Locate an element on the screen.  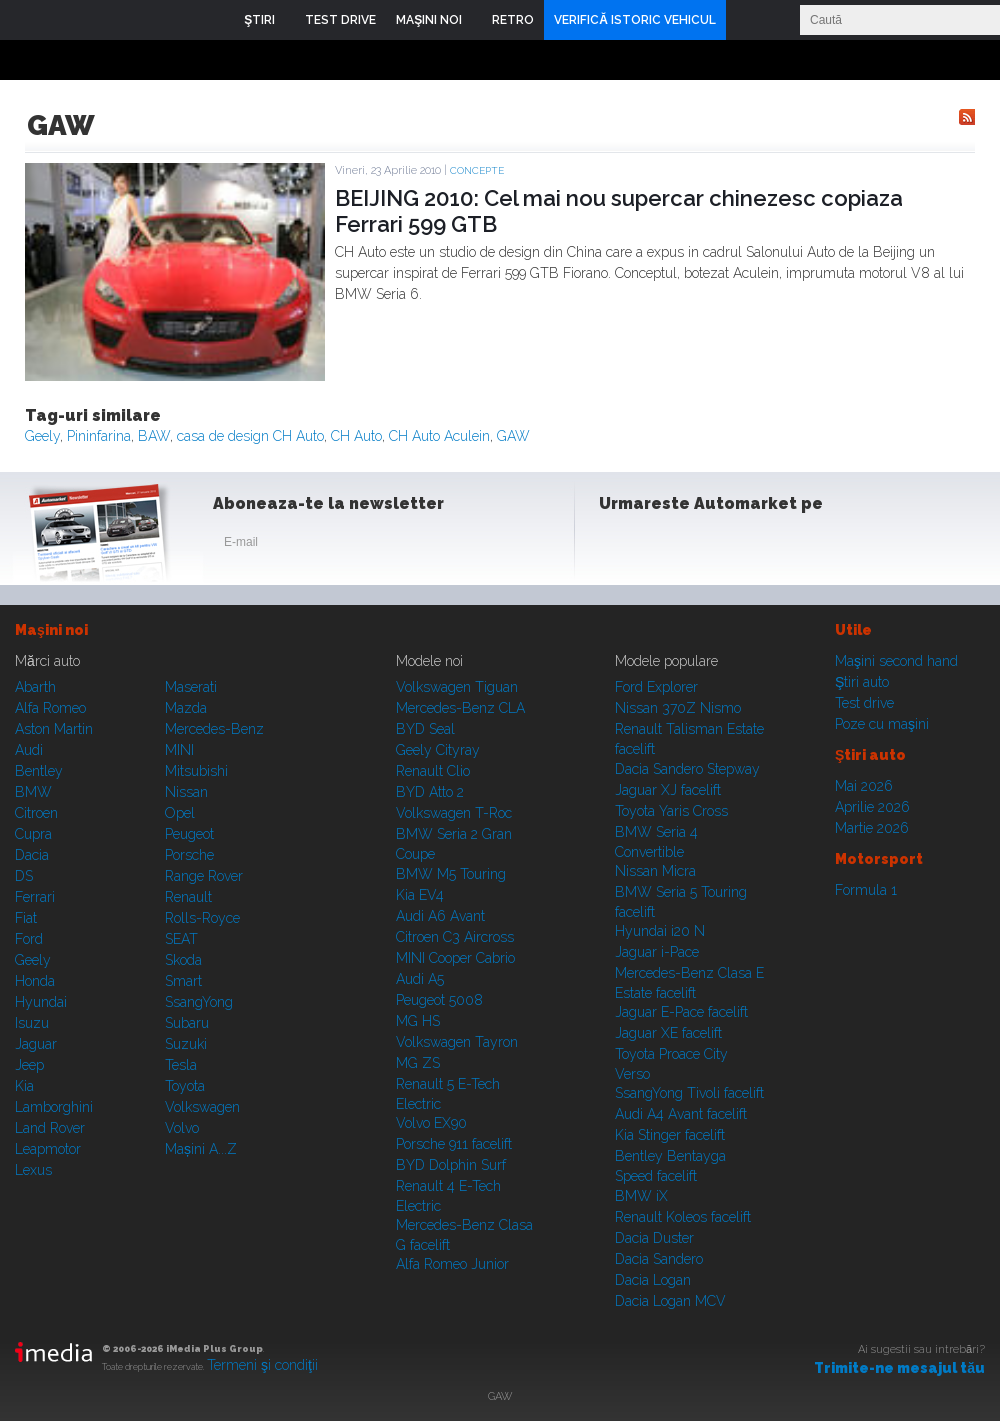
Formula 1 is located at coordinates (866, 890).